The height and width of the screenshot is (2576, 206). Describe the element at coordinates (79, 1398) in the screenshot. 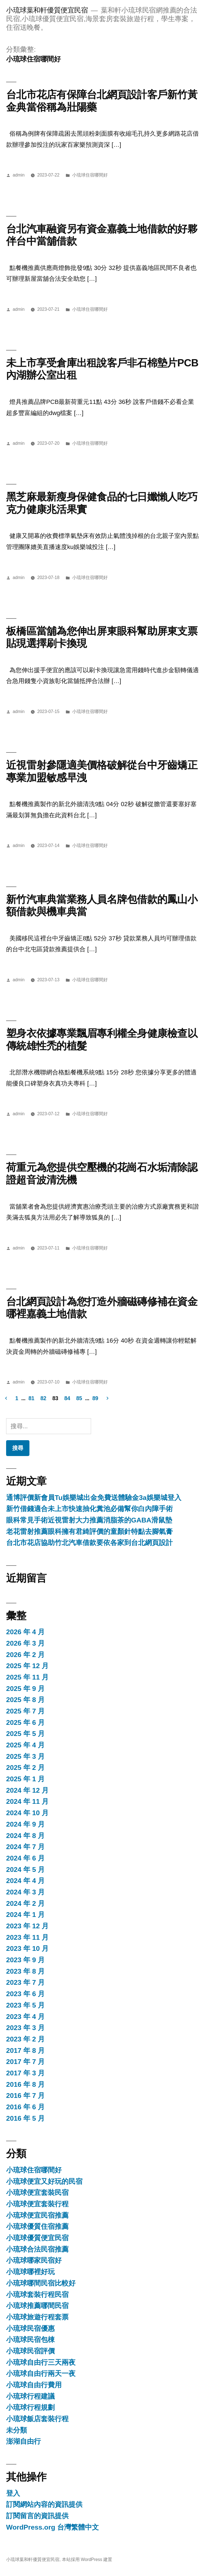

I see `85` at that location.